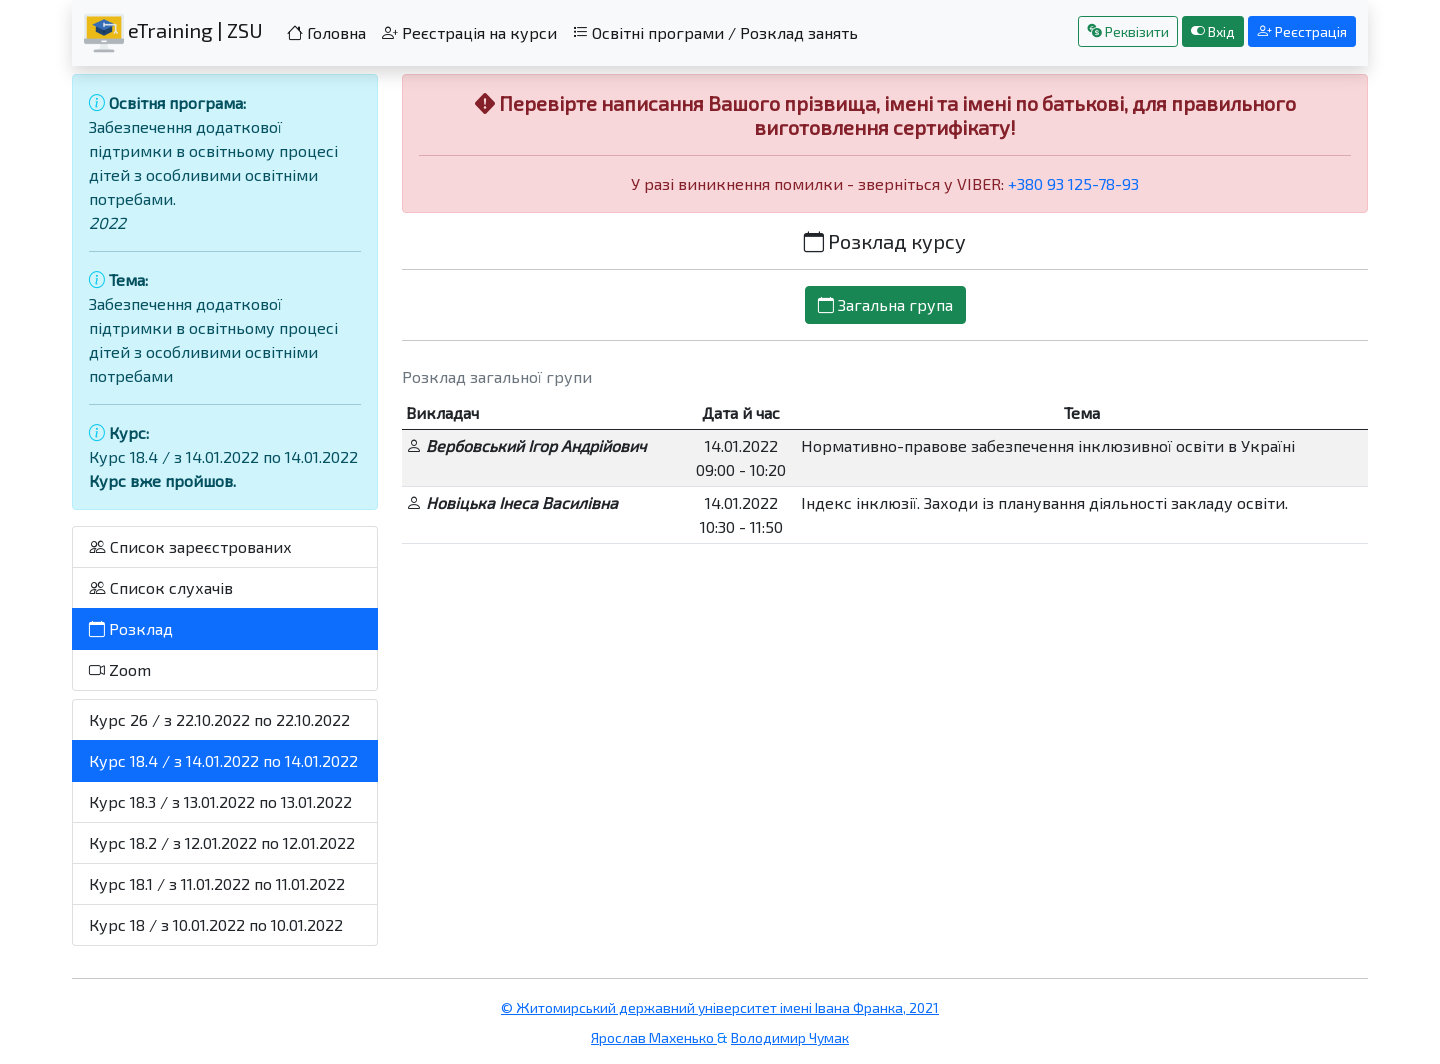  Describe the element at coordinates (217, 883) in the screenshot. I see `Курс 18.1 / з 11.01.2022 по 11.01.2022` at that location.